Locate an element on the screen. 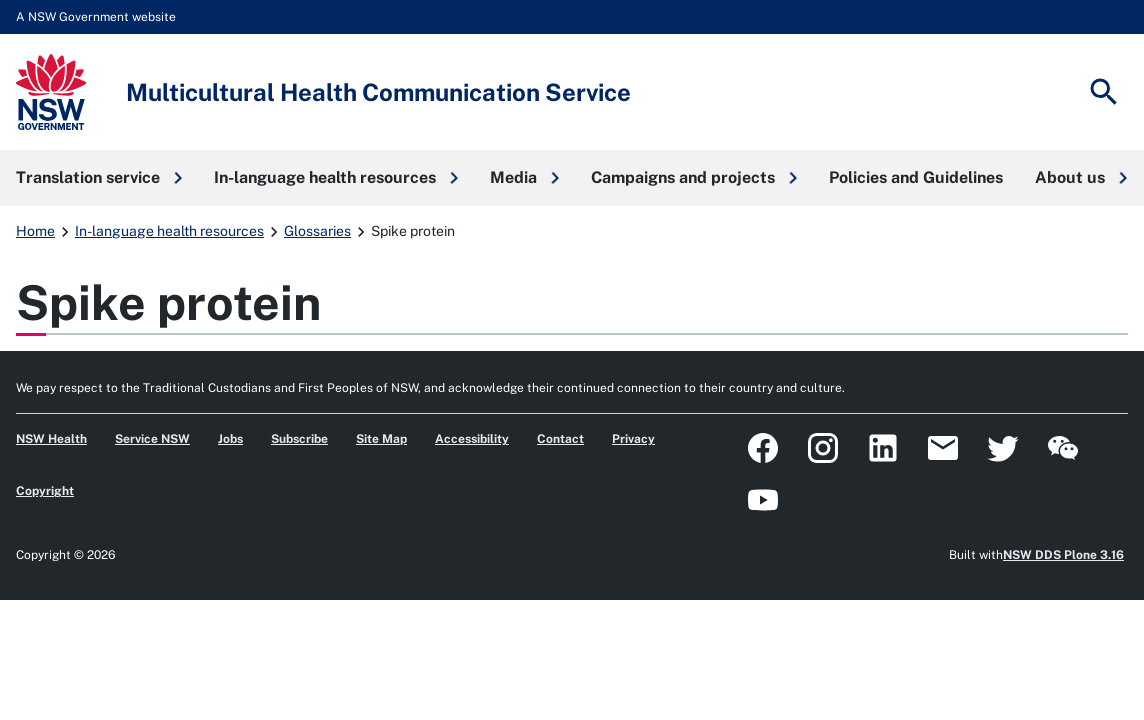 The width and height of the screenshot is (1144, 720). Jobs is located at coordinates (230, 439).